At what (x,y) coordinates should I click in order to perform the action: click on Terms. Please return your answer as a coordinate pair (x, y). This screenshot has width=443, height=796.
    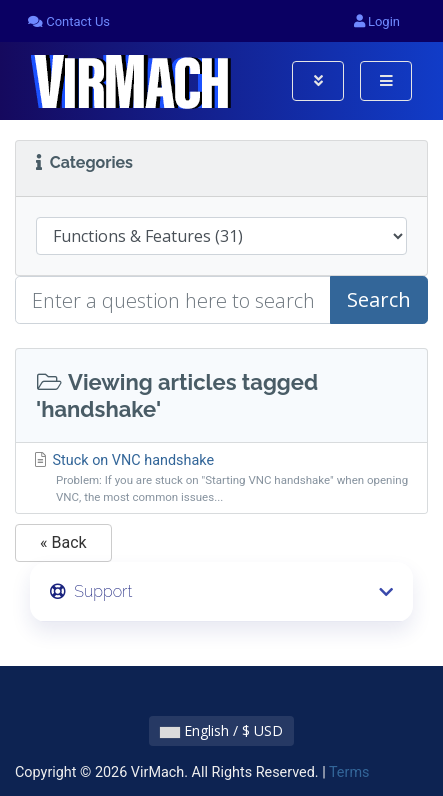
    Looking at the image, I should click on (349, 772).